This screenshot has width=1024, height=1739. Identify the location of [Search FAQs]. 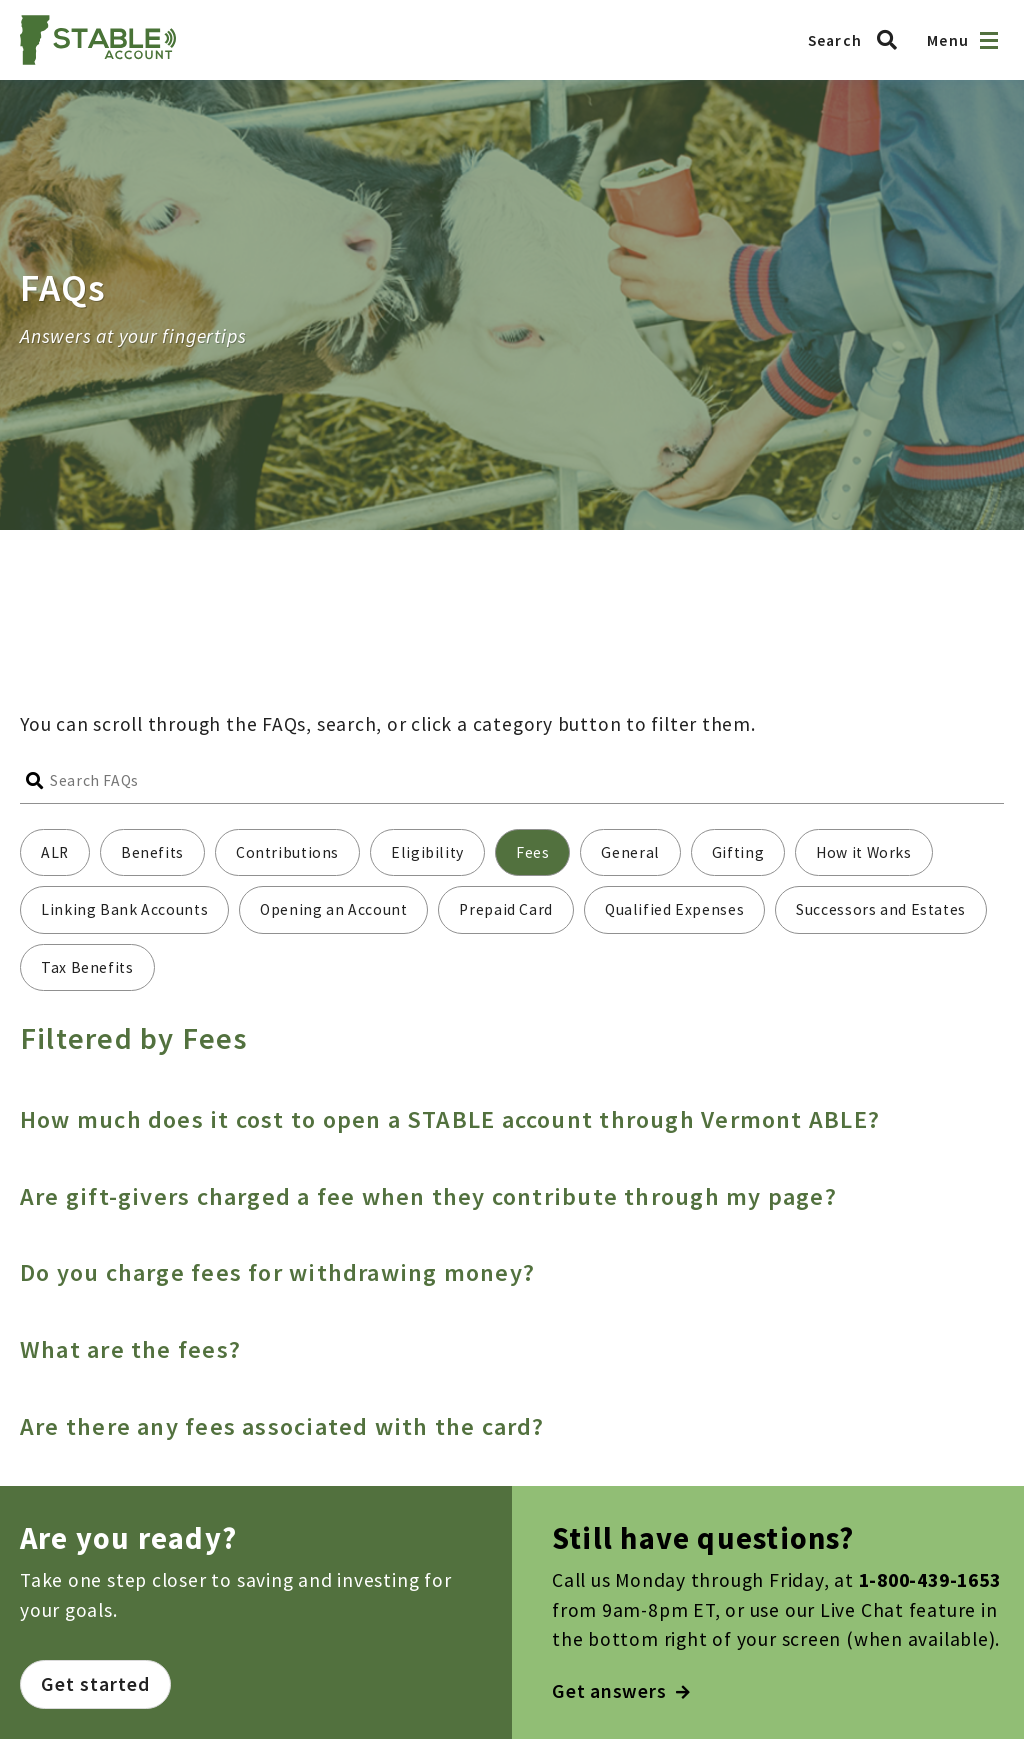
(527, 781).